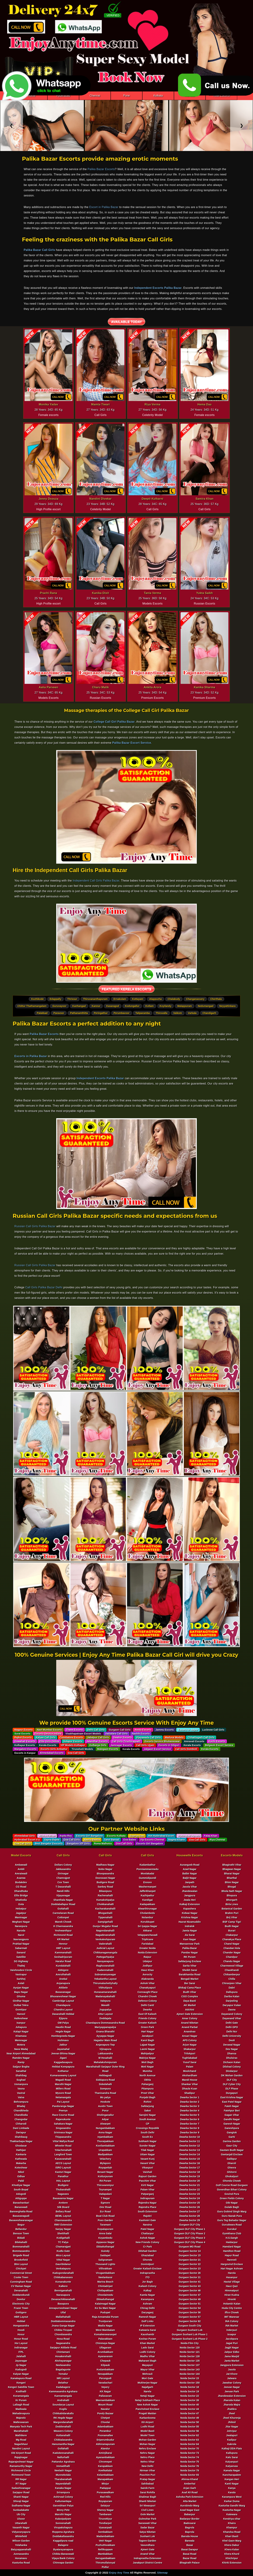  I want to click on Chetpet, so click(105, 2417).